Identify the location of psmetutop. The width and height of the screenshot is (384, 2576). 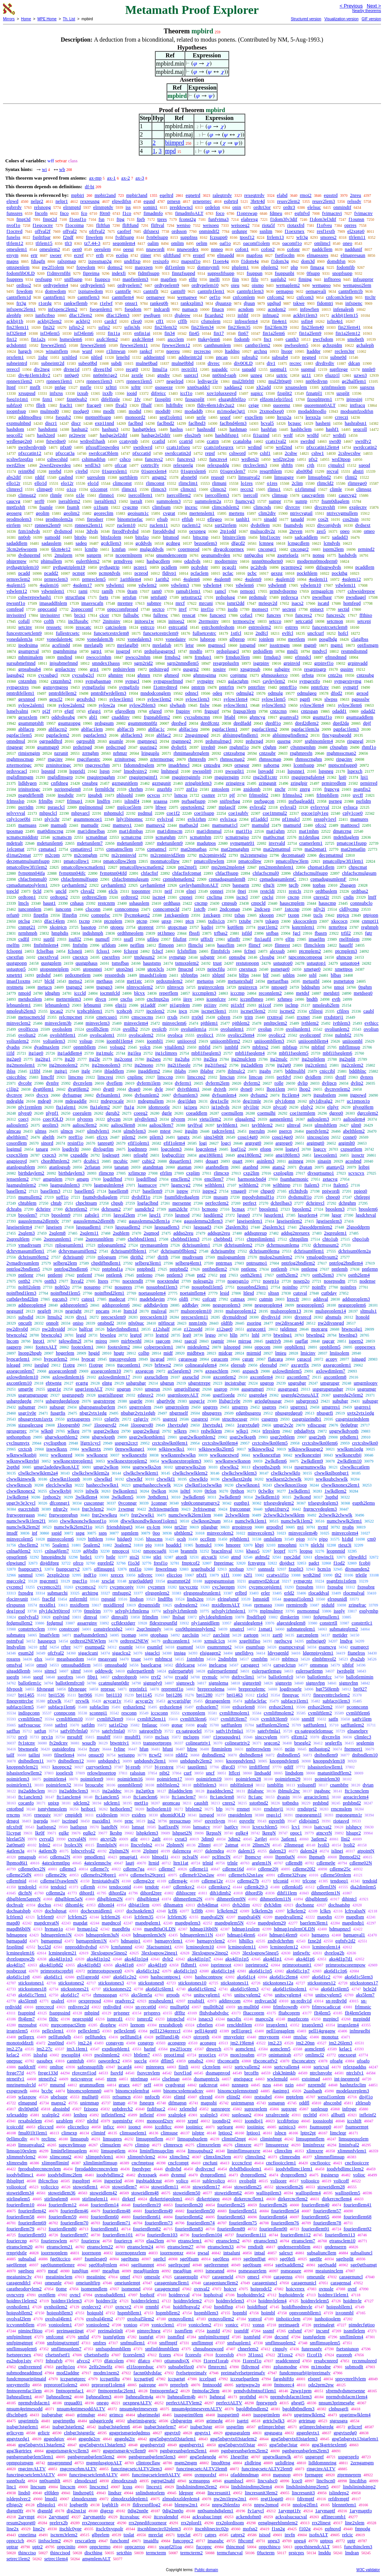
(344, 981).